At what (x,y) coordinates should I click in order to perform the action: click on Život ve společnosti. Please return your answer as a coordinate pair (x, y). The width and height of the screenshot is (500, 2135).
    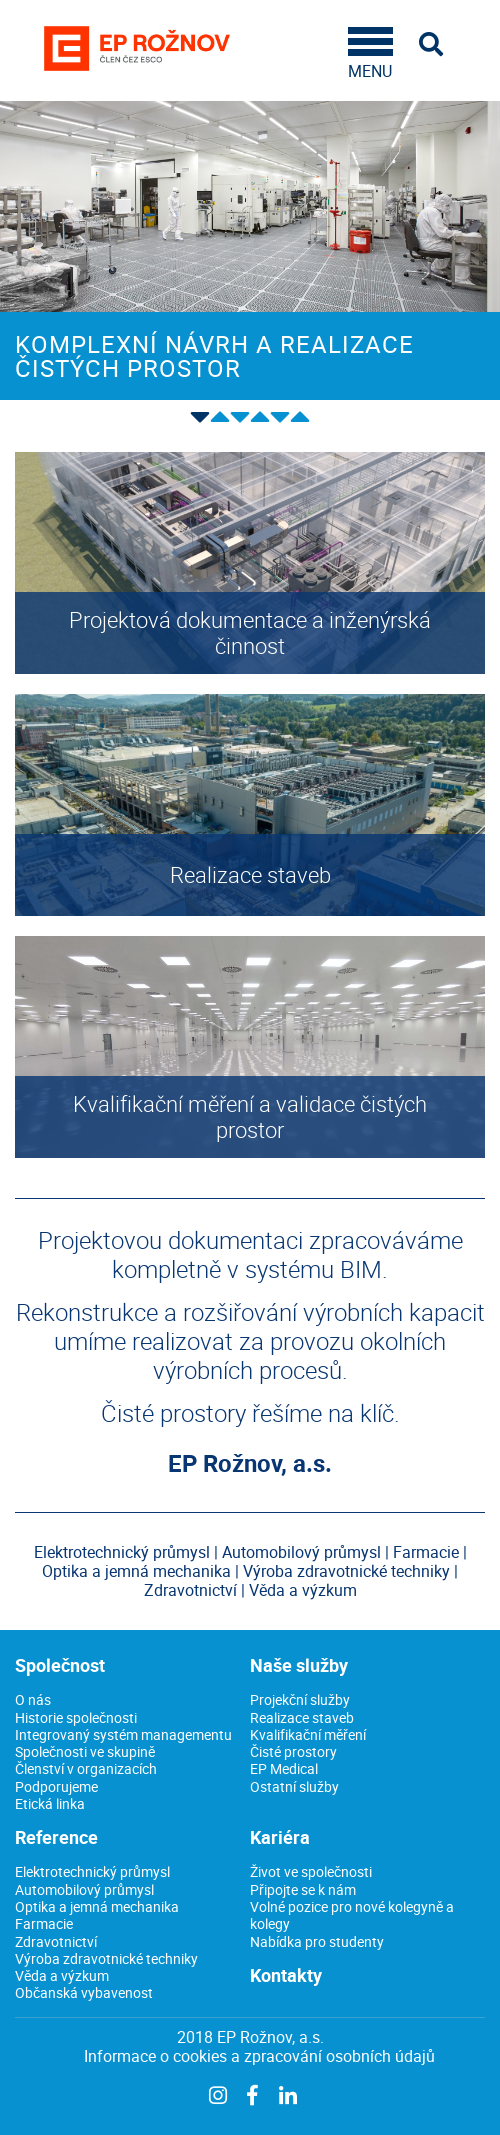
    Looking at the image, I should click on (311, 1871).